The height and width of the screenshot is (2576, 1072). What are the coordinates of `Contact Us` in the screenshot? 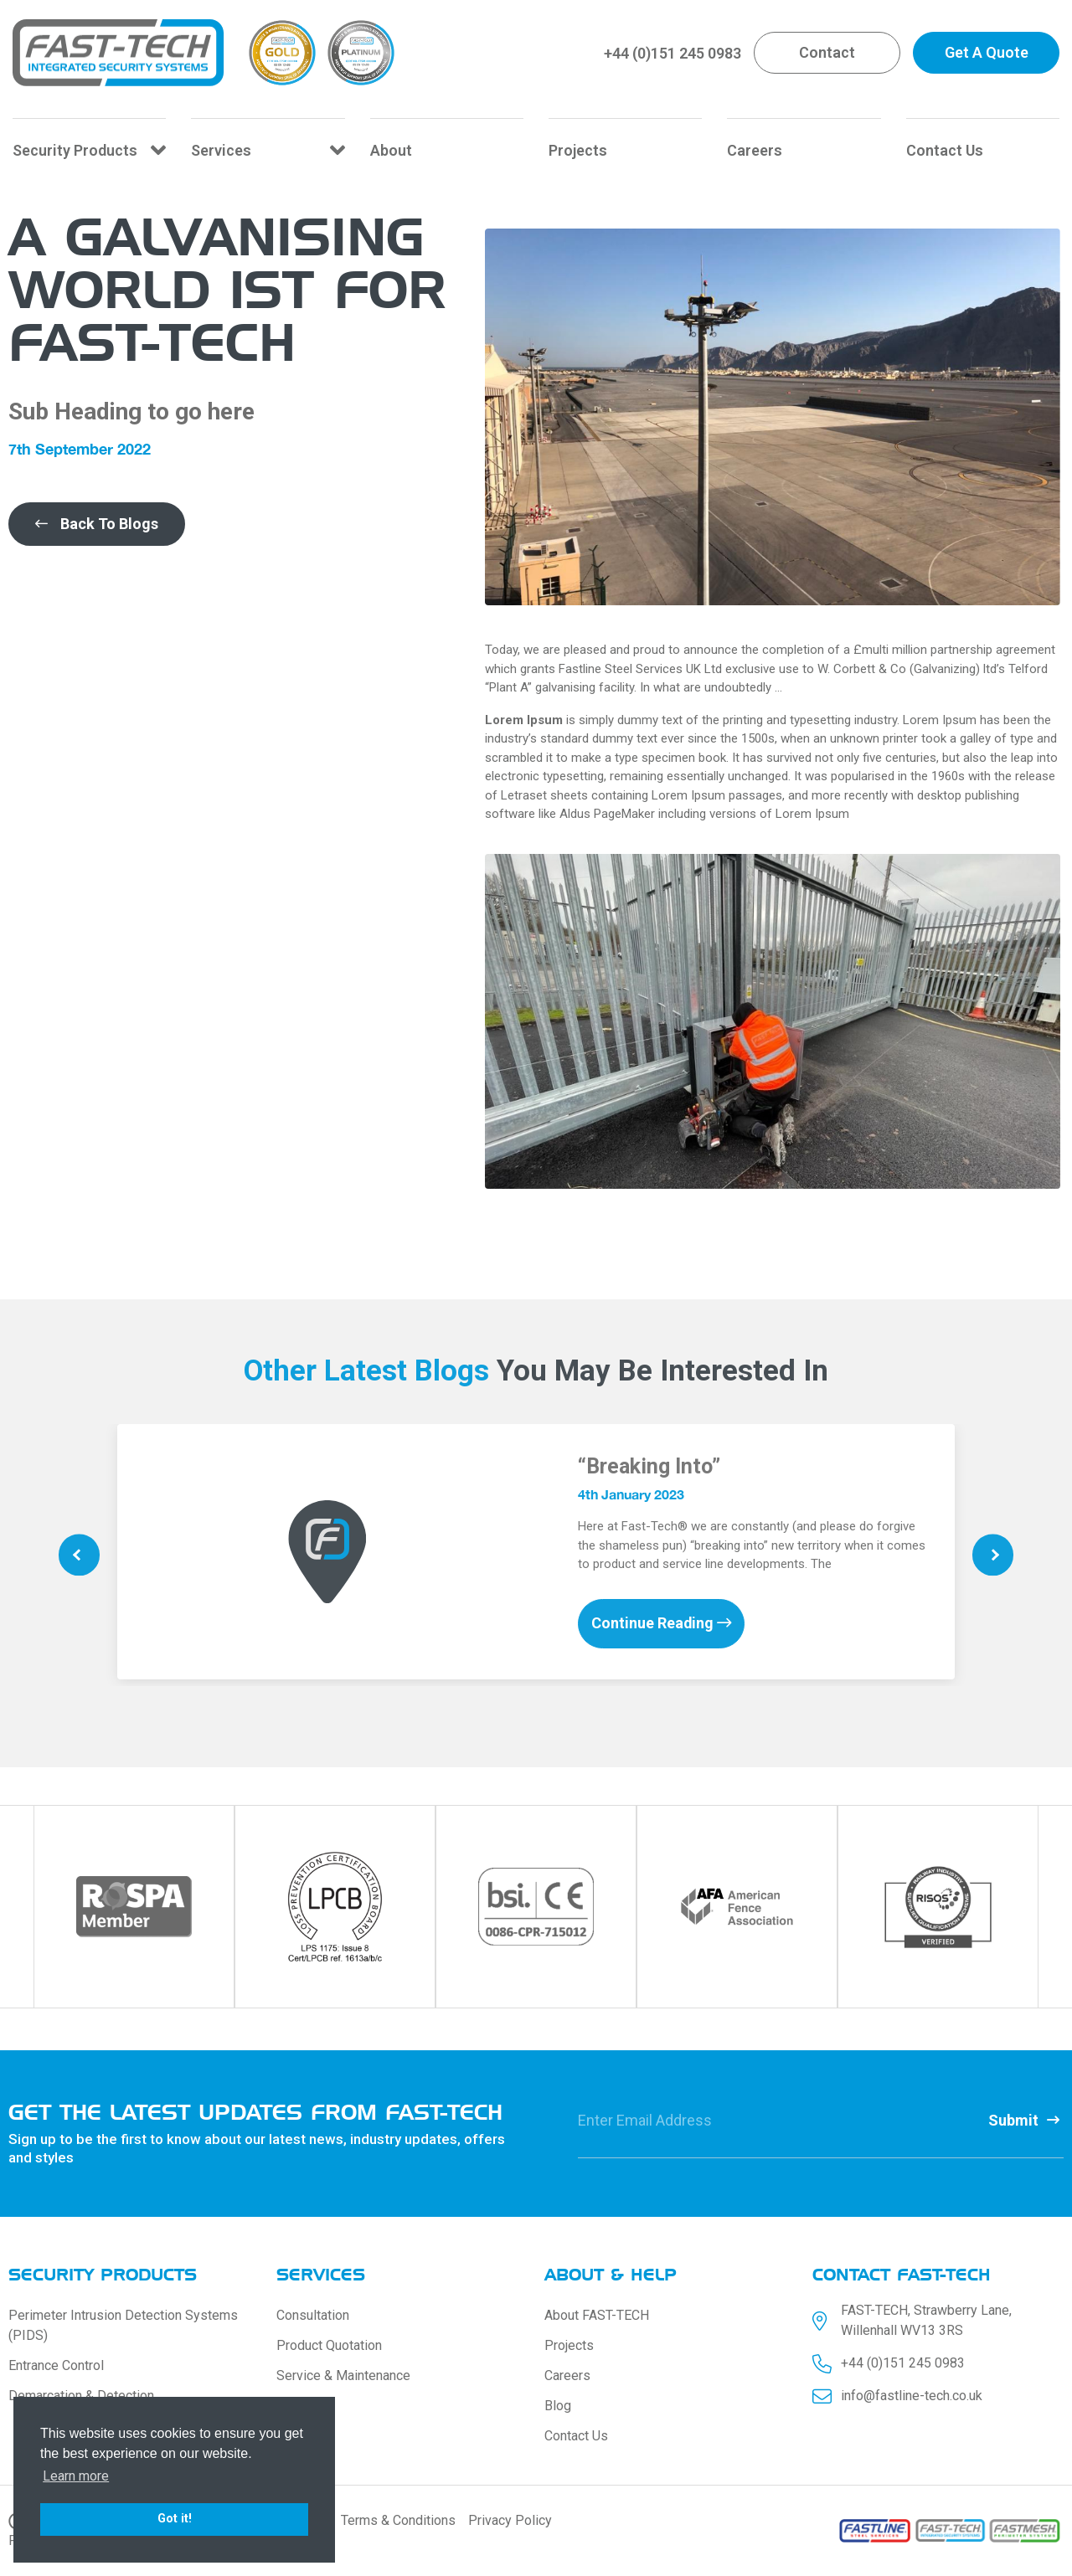 It's located at (576, 2436).